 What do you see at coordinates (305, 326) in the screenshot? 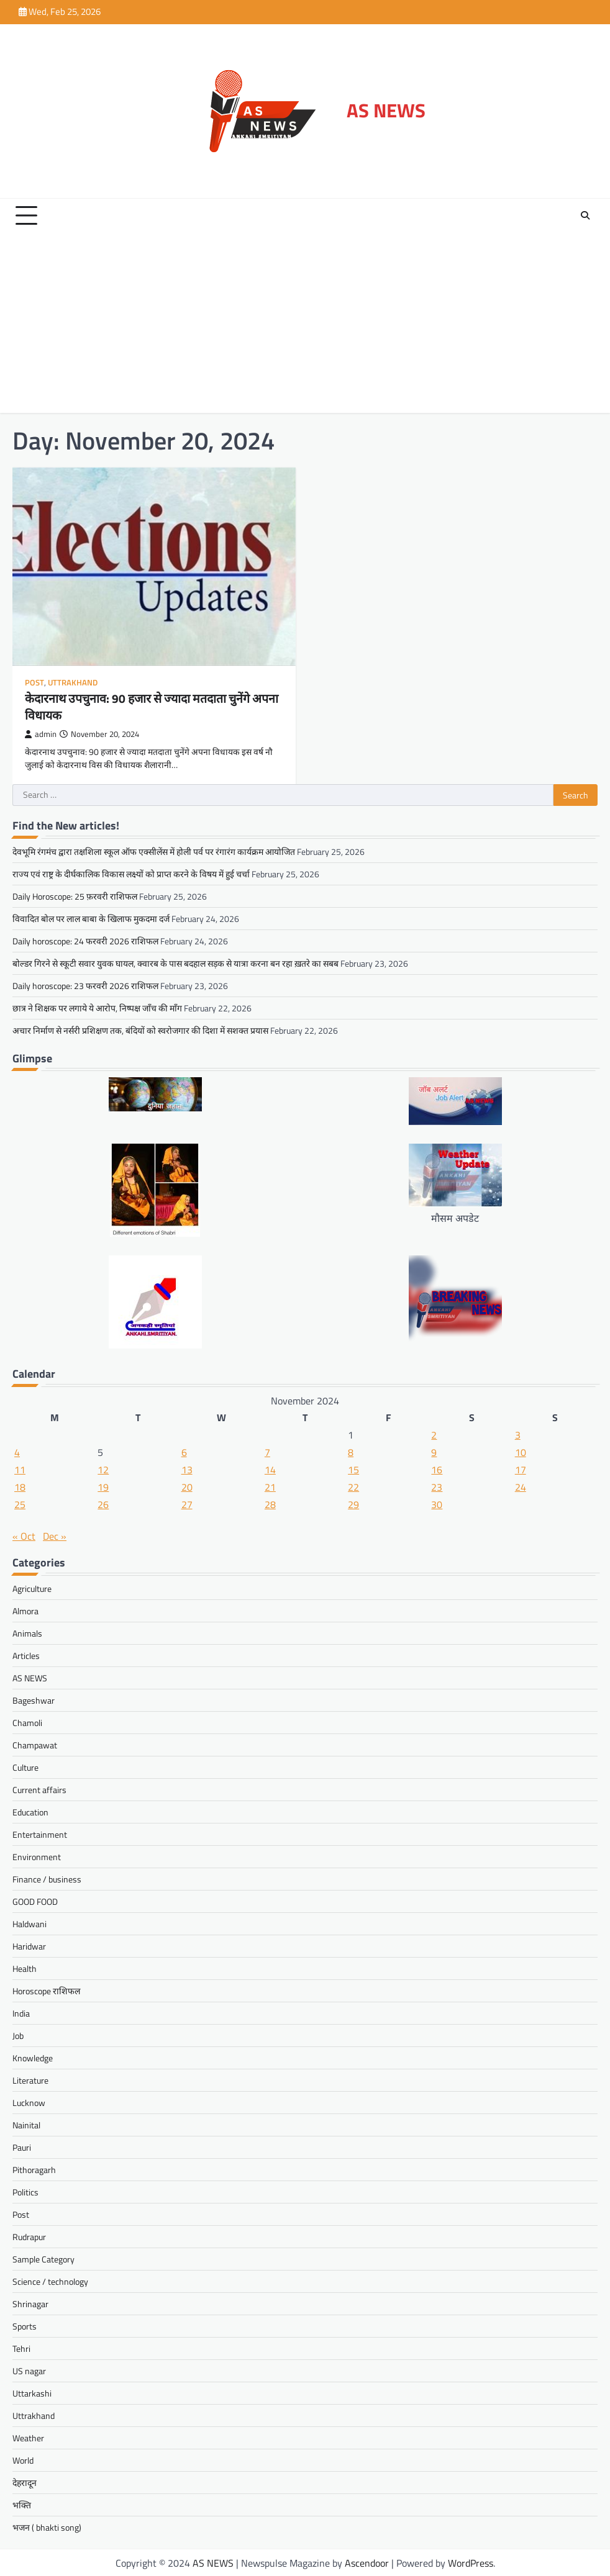
I see `[Advertisement]` at bounding box center [305, 326].